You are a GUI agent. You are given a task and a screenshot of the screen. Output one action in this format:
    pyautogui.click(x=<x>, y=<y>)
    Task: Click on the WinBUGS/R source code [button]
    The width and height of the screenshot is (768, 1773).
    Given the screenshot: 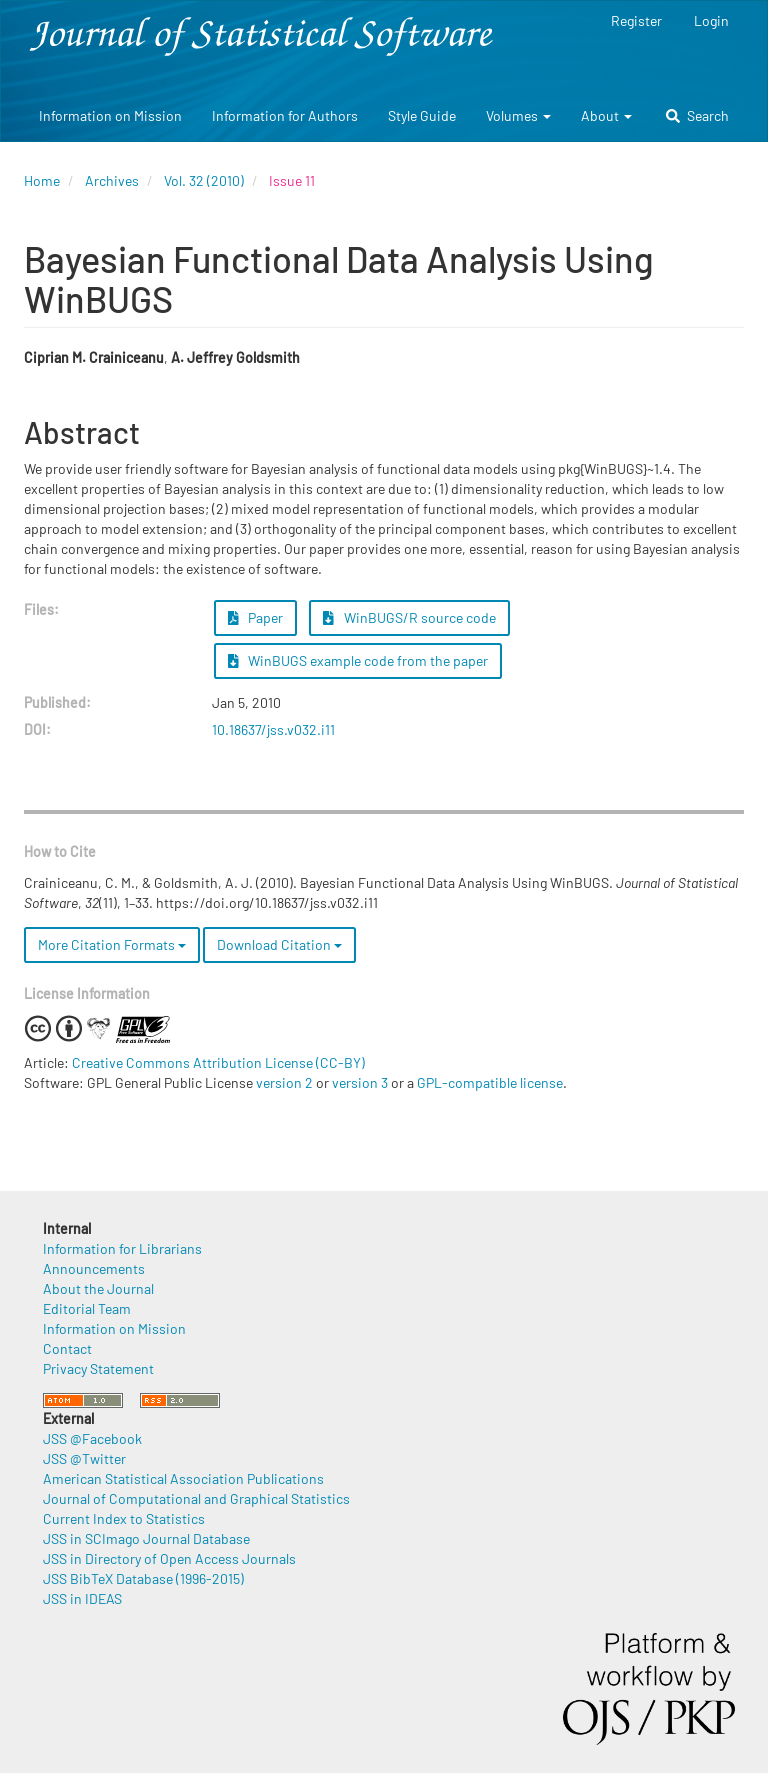 What is the action you would take?
    pyautogui.click(x=409, y=617)
    